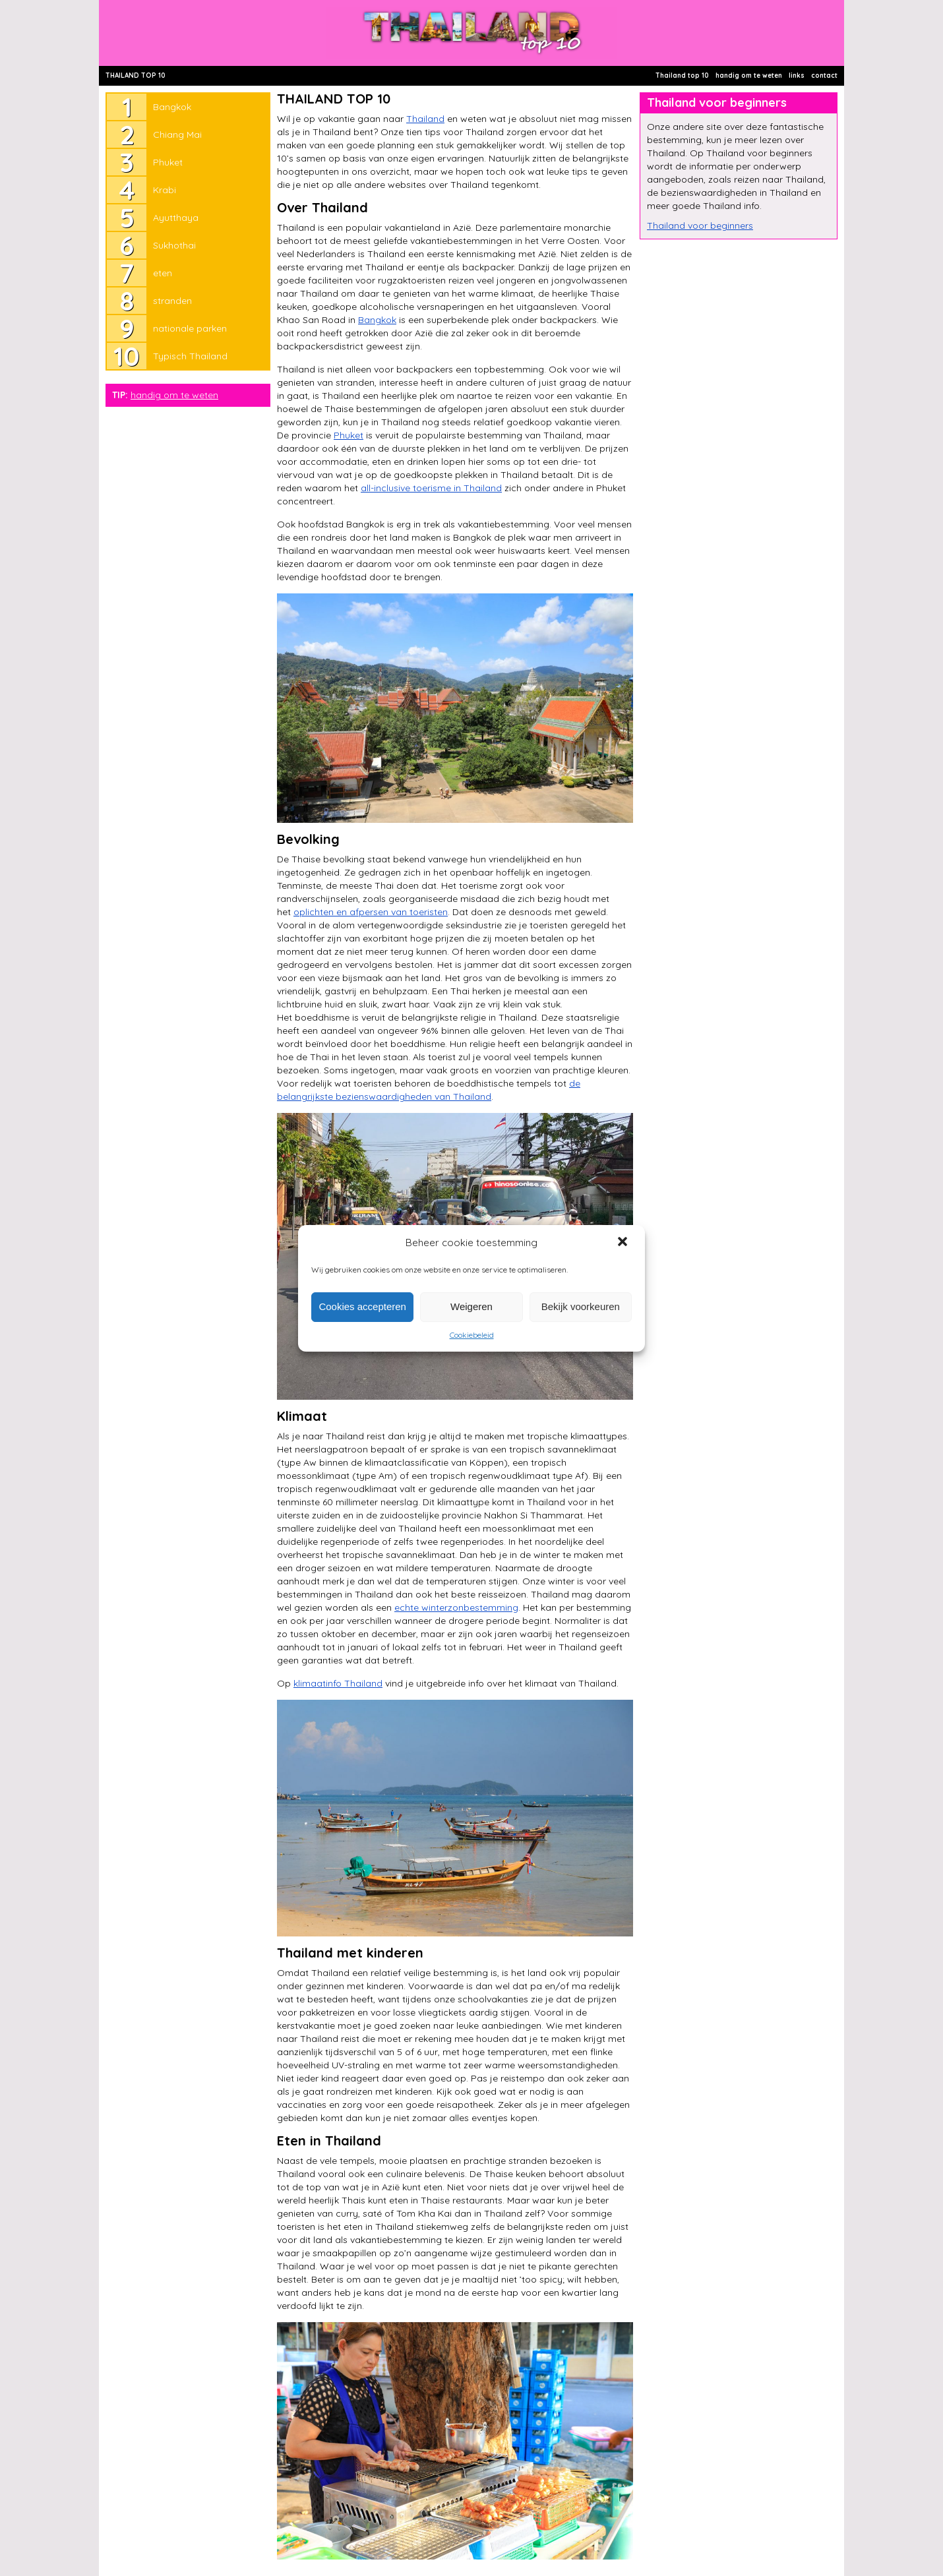 The width and height of the screenshot is (943, 2576). What do you see at coordinates (190, 356) in the screenshot?
I see `Typisch Thailand` at bounding box center [190, 356].